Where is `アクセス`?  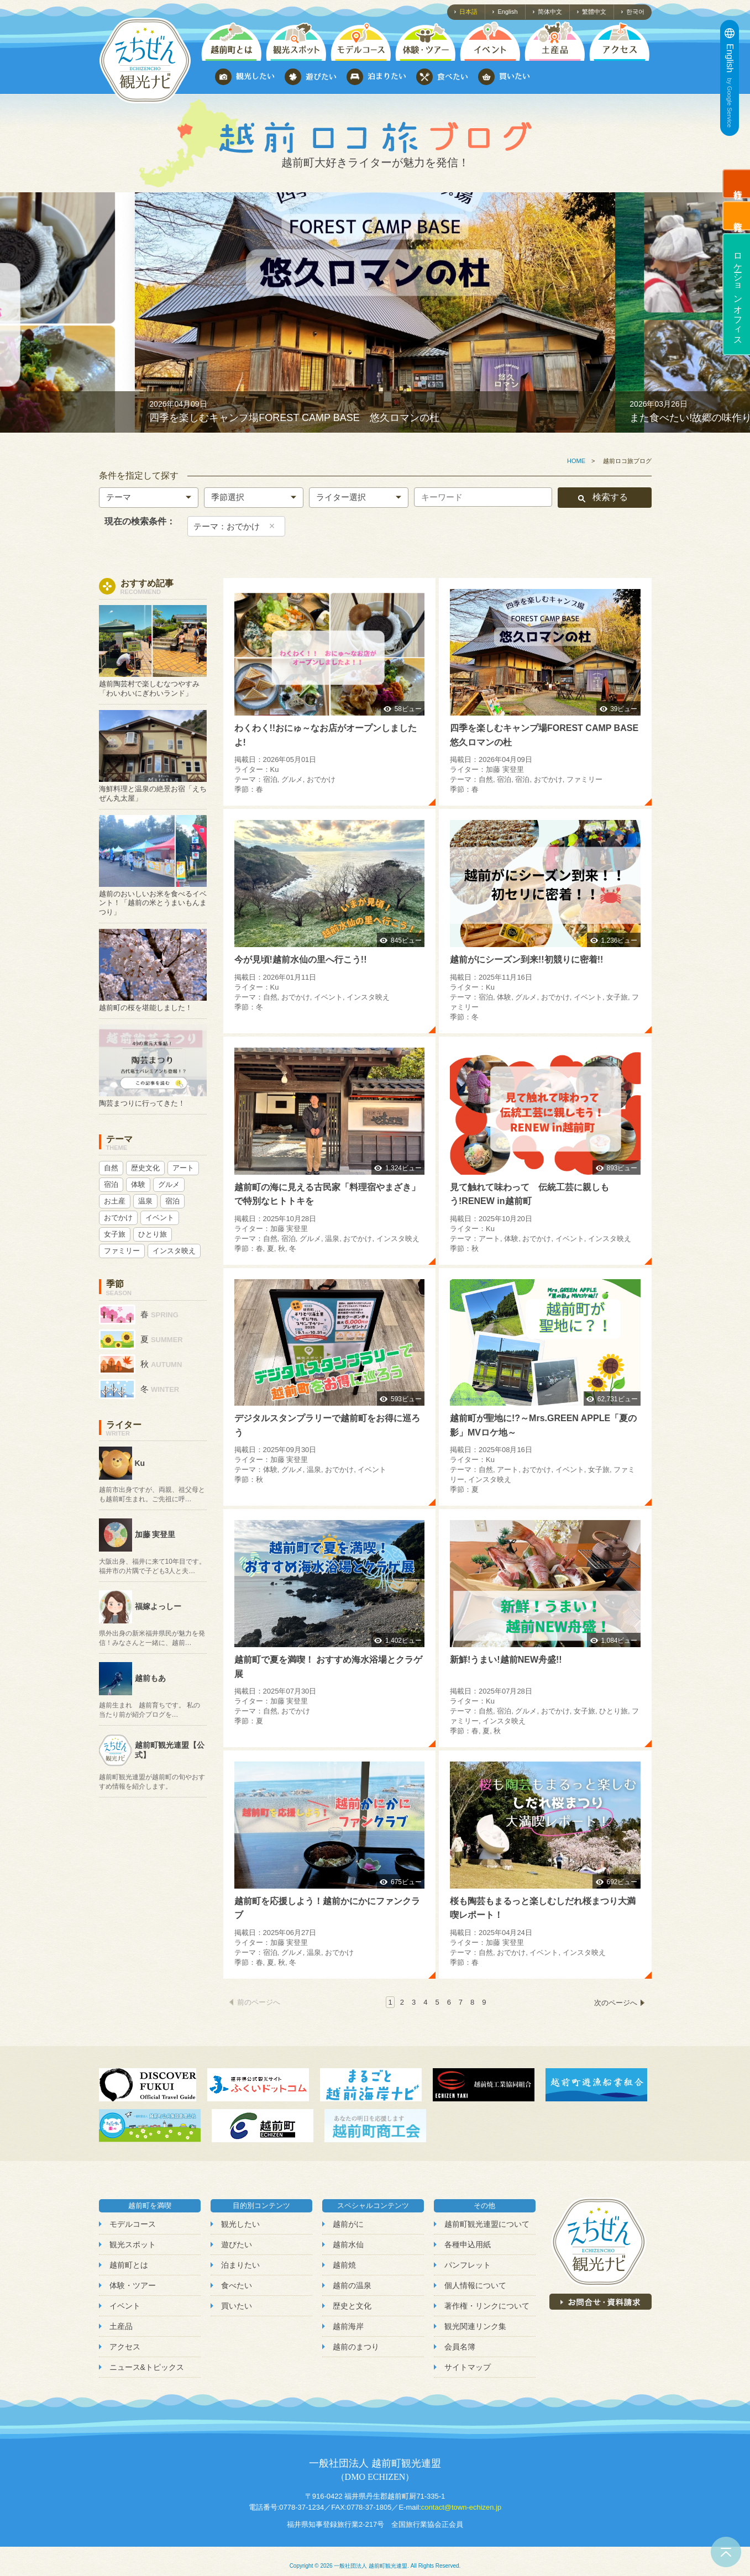 アクセス is located at coordinates (124, 2346).